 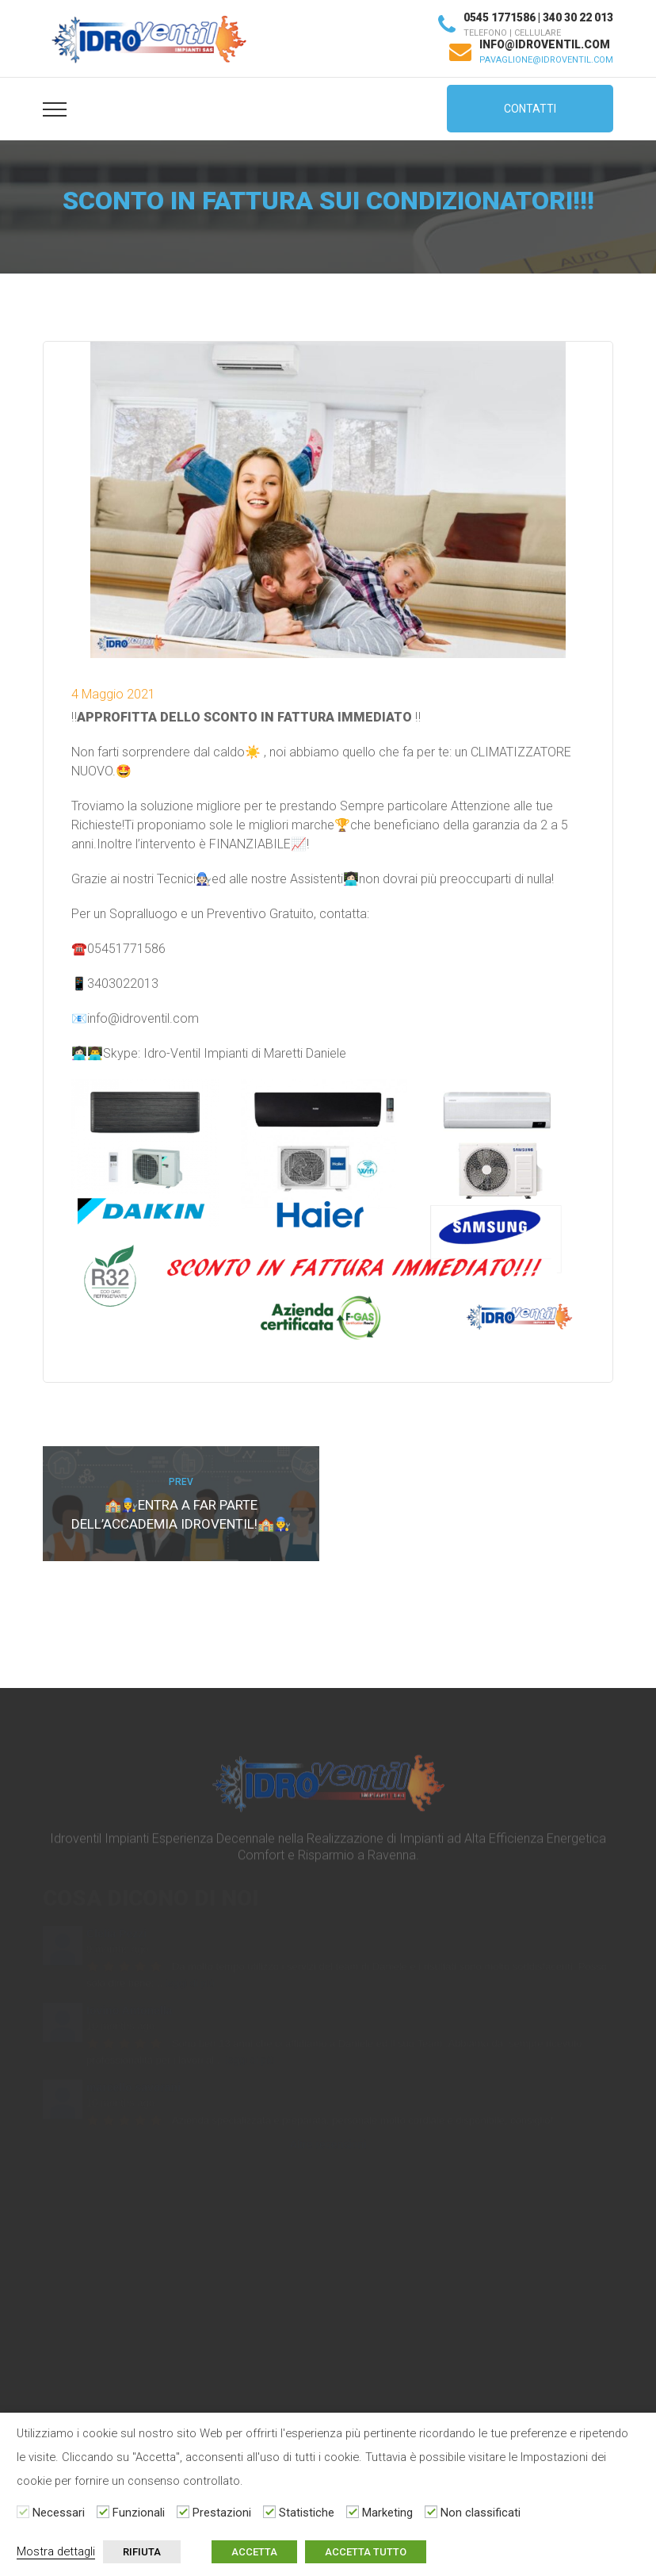 I want to click on [Funzionali], so click(x=103, y=2511).